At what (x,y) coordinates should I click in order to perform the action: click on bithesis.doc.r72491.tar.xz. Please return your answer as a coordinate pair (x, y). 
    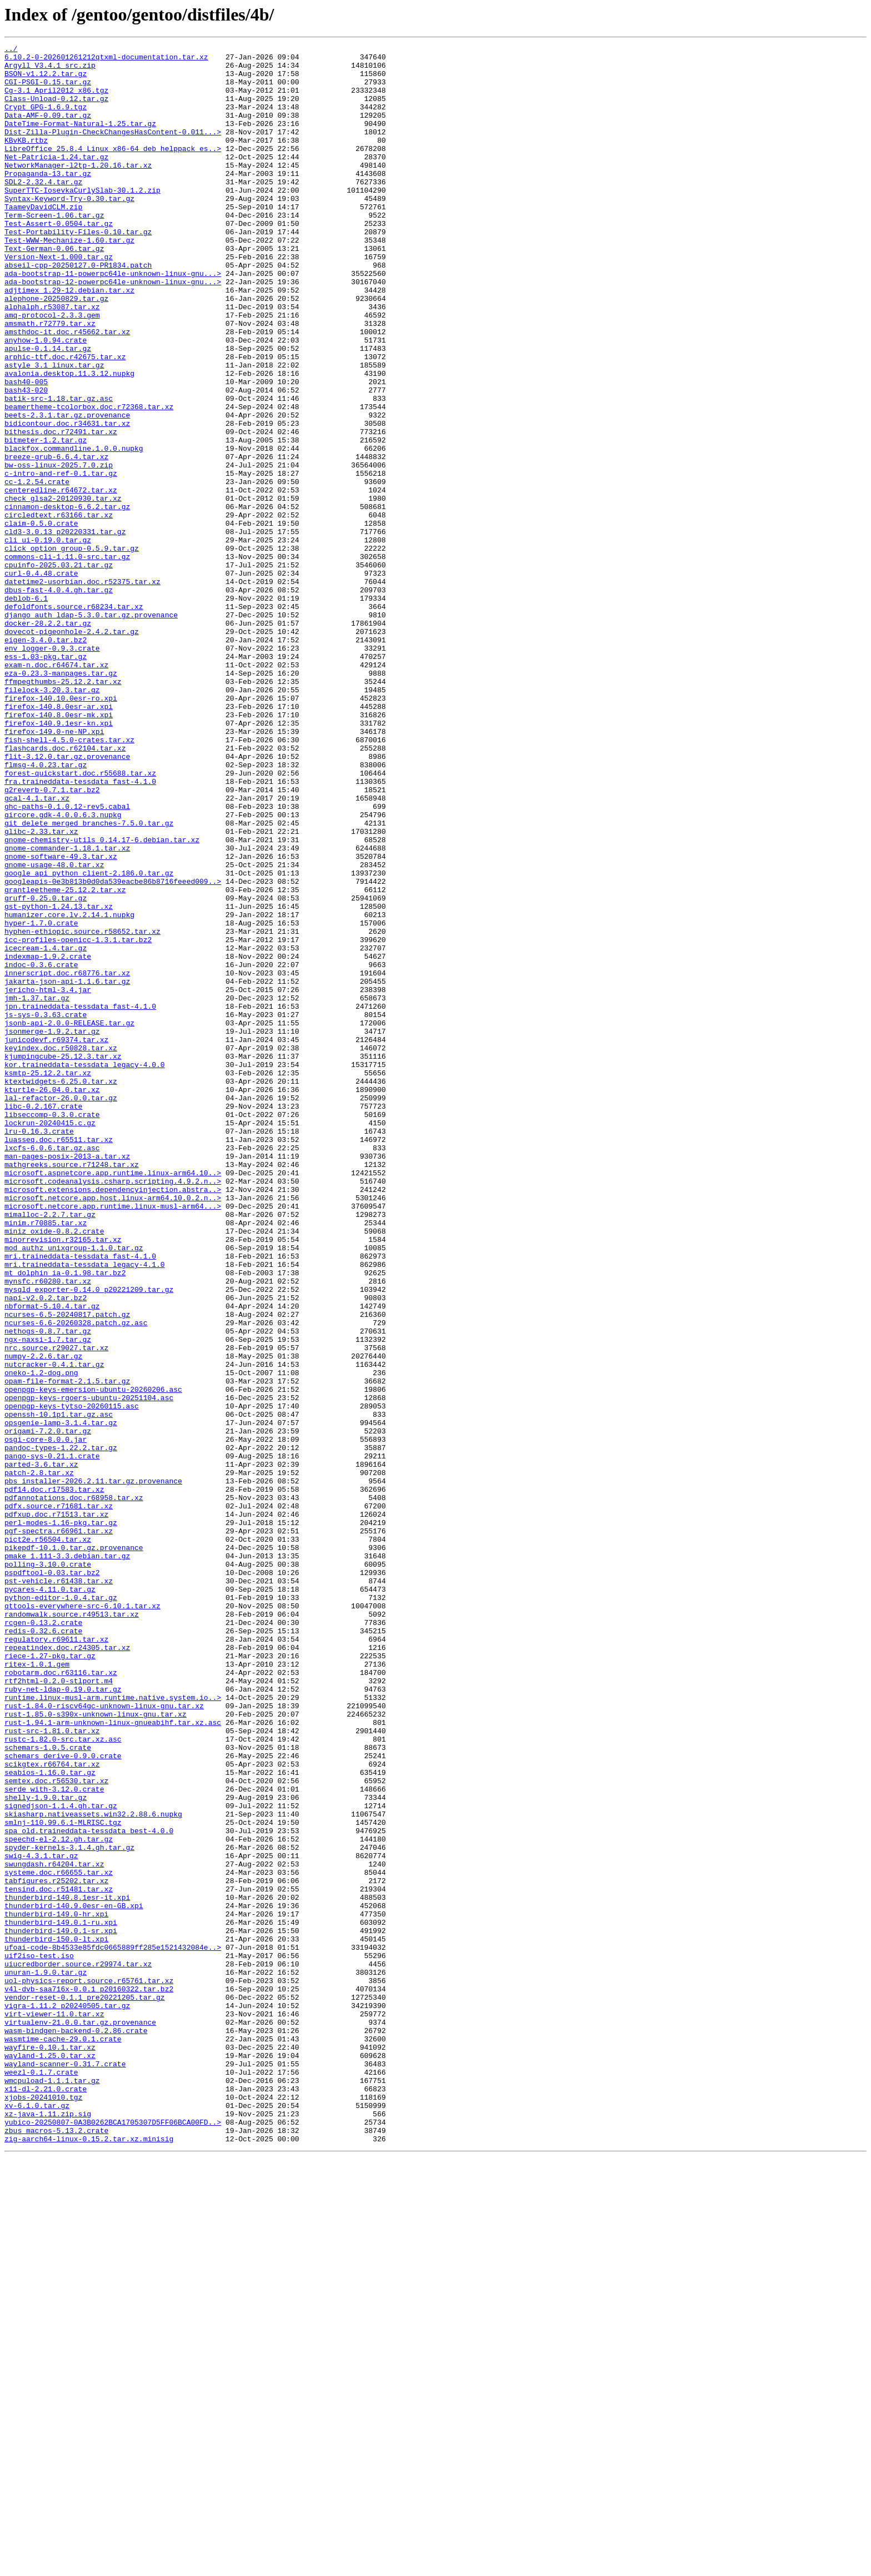
    Looking at the image, I should click on (60, 510).